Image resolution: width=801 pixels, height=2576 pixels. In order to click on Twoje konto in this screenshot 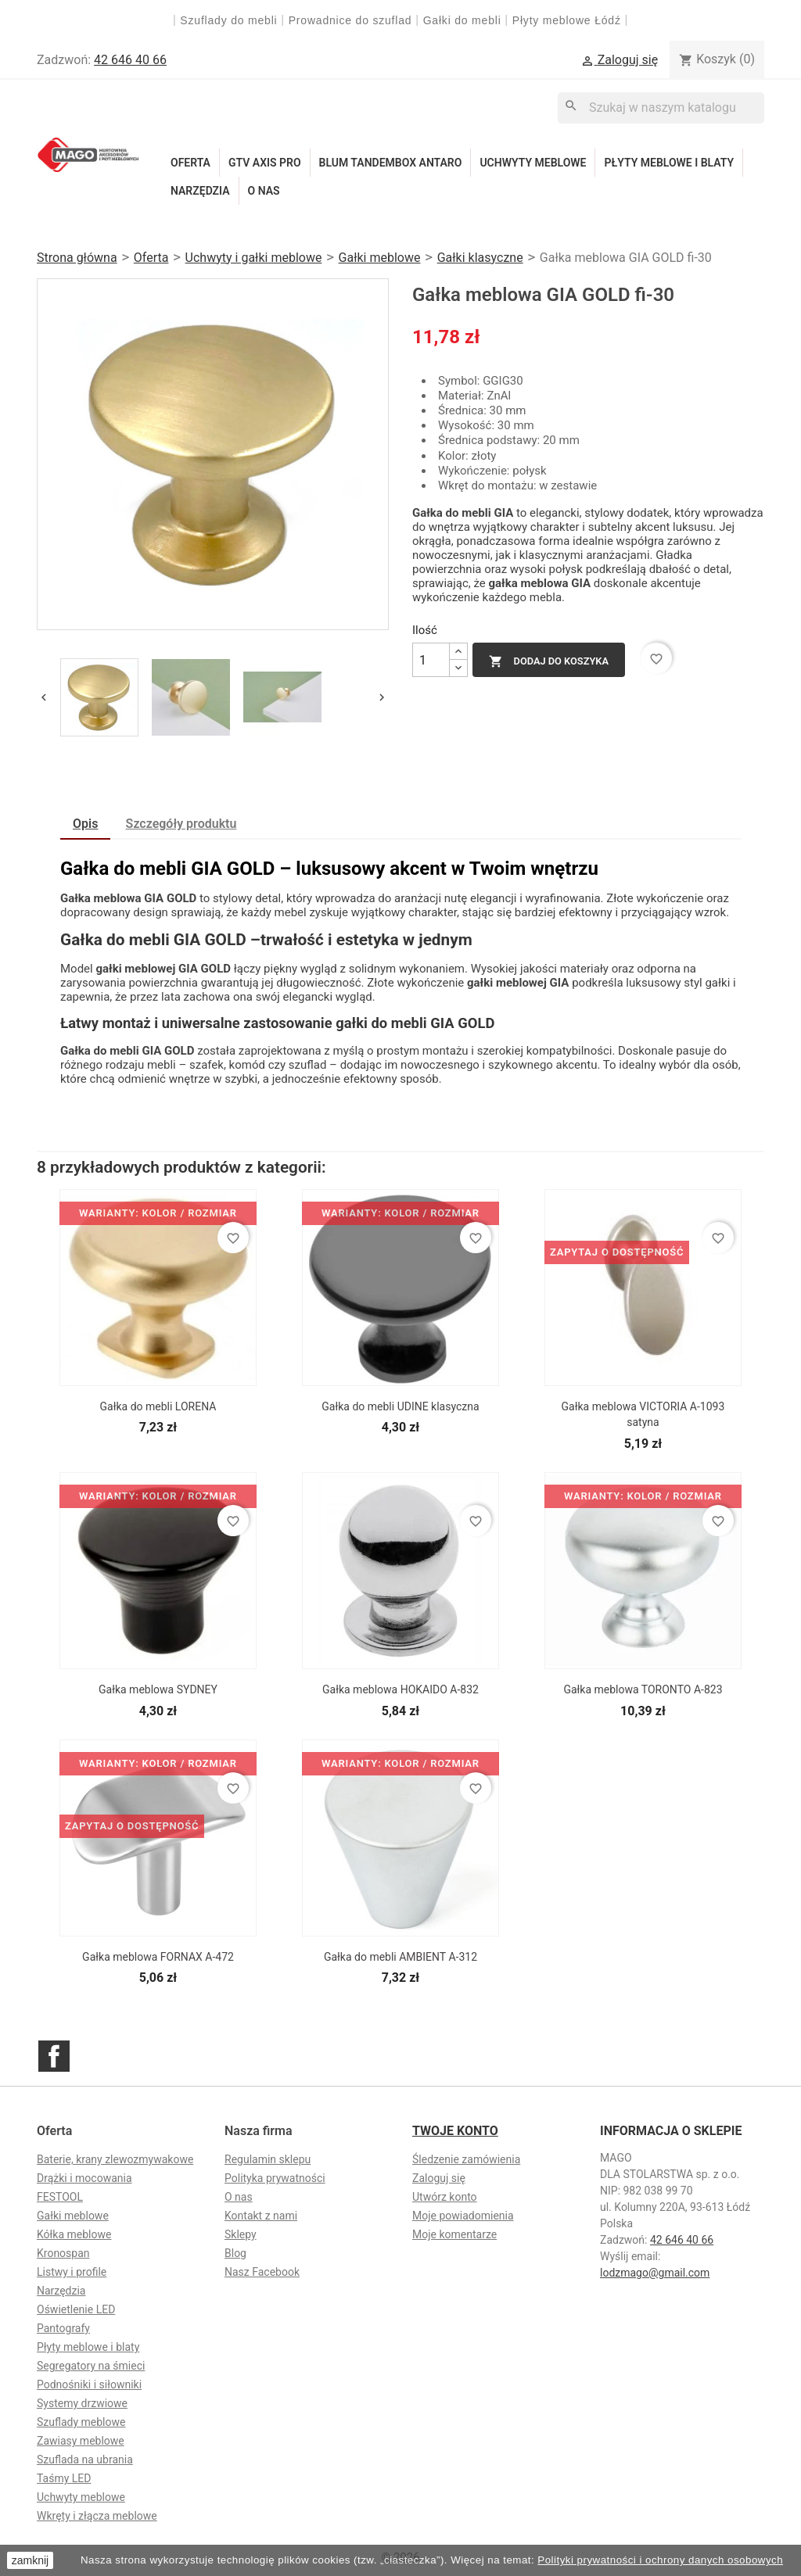, I will do `click(455, 2130)`.